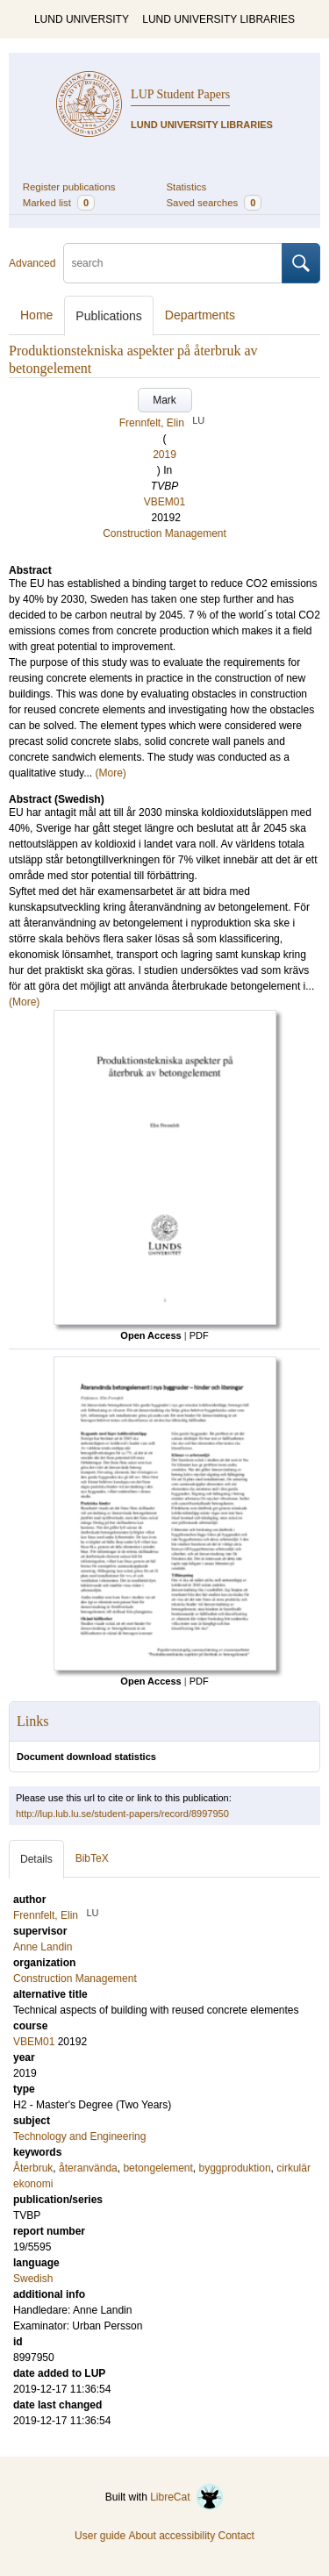 The image size is (329, 2576). What do you see at coordinates (164, 454) in the screenshot?
I see `2019` at bounding box center [164, 454].